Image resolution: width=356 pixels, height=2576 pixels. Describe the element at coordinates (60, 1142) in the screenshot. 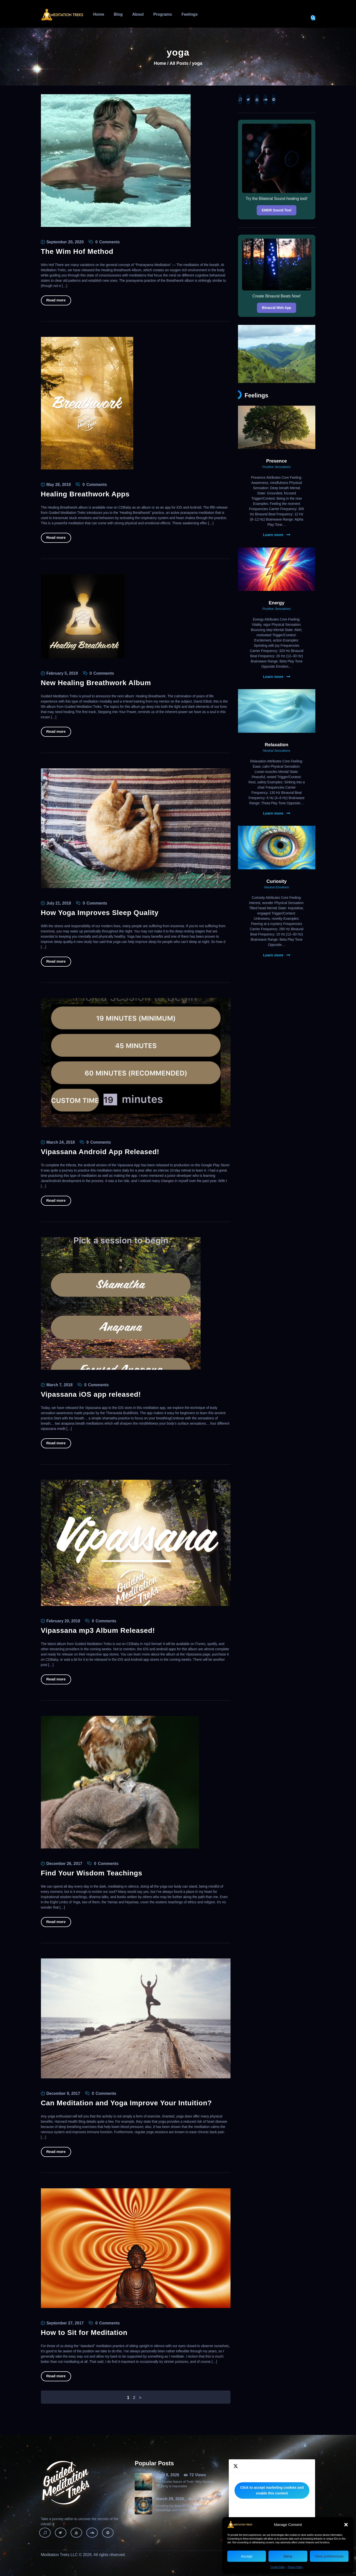

I see `March 24, 2018` at that location.